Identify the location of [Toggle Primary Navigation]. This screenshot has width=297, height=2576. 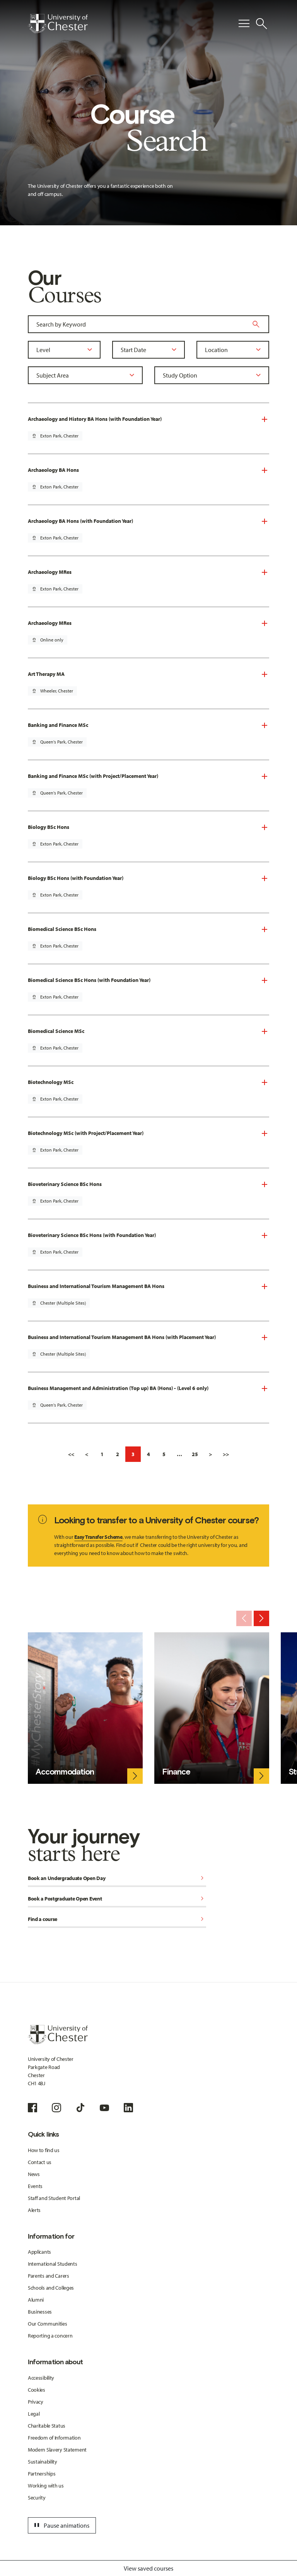
(244, 23).